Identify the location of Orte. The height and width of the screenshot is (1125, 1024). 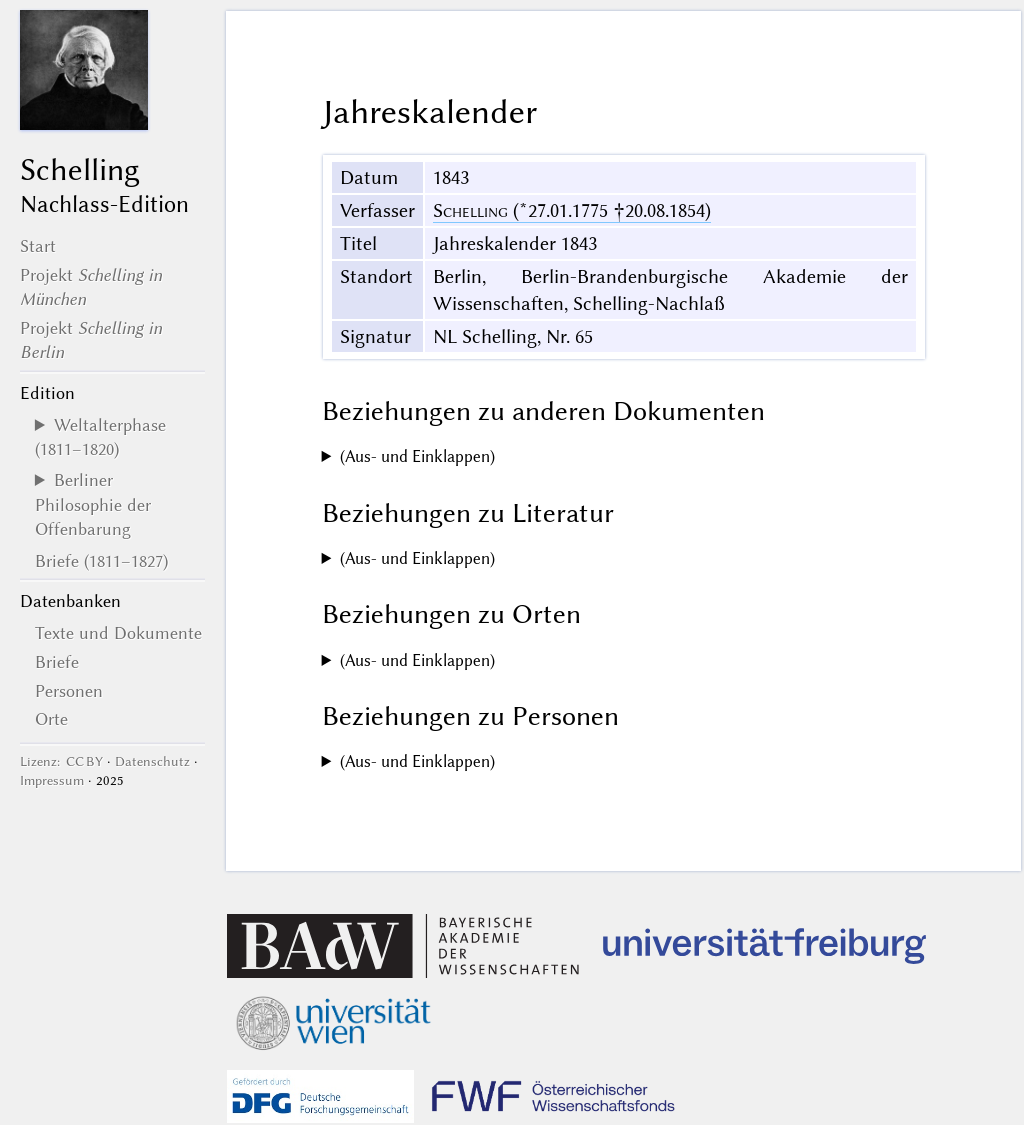
(51, 719).